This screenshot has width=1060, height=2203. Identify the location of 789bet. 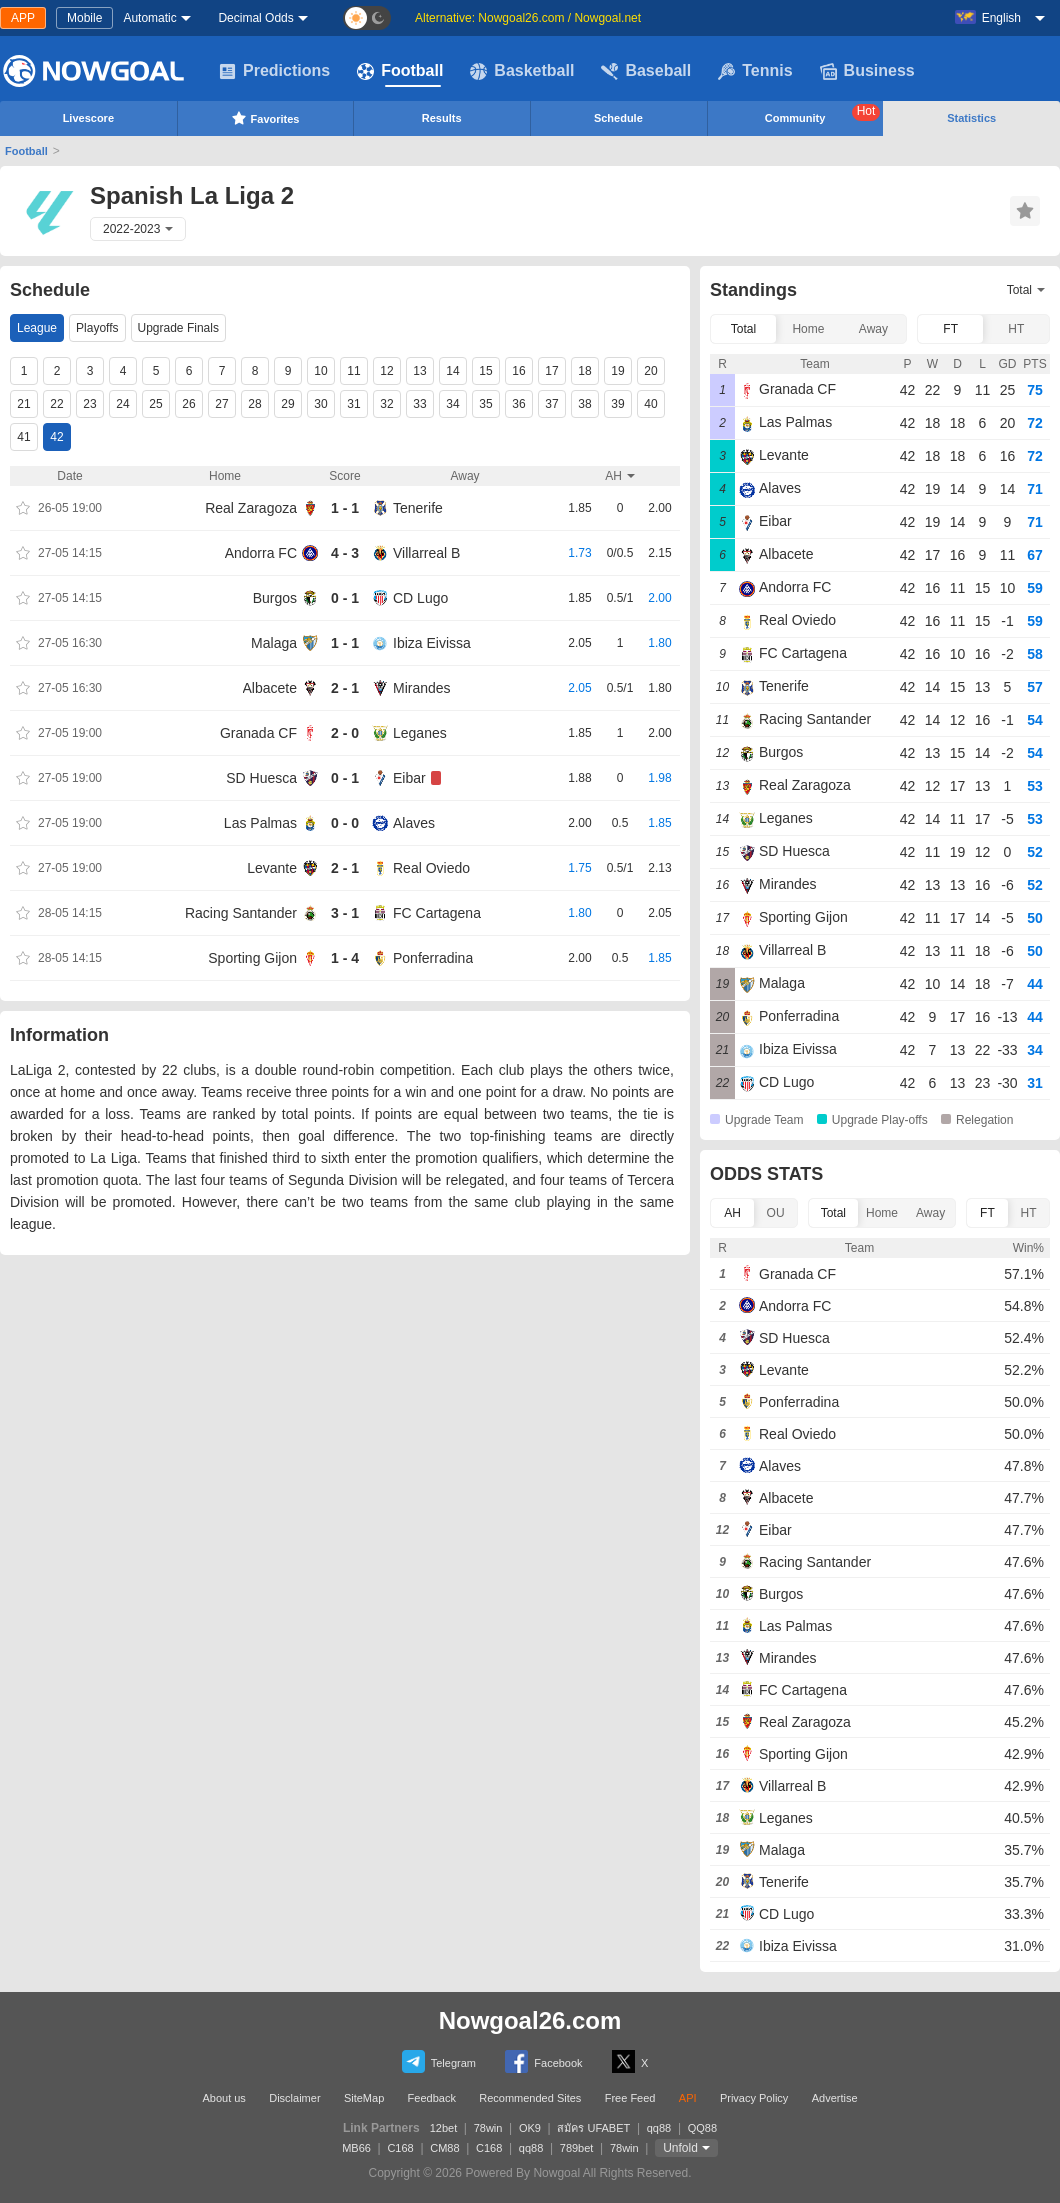
(577, 2148).